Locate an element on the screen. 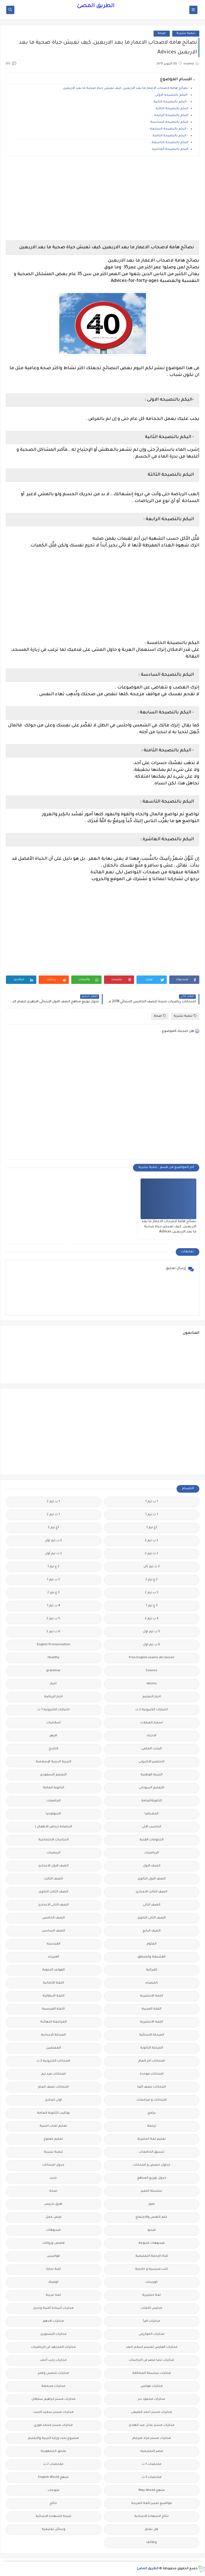  جدول امتحانات is located at coordinates (53, 2165).